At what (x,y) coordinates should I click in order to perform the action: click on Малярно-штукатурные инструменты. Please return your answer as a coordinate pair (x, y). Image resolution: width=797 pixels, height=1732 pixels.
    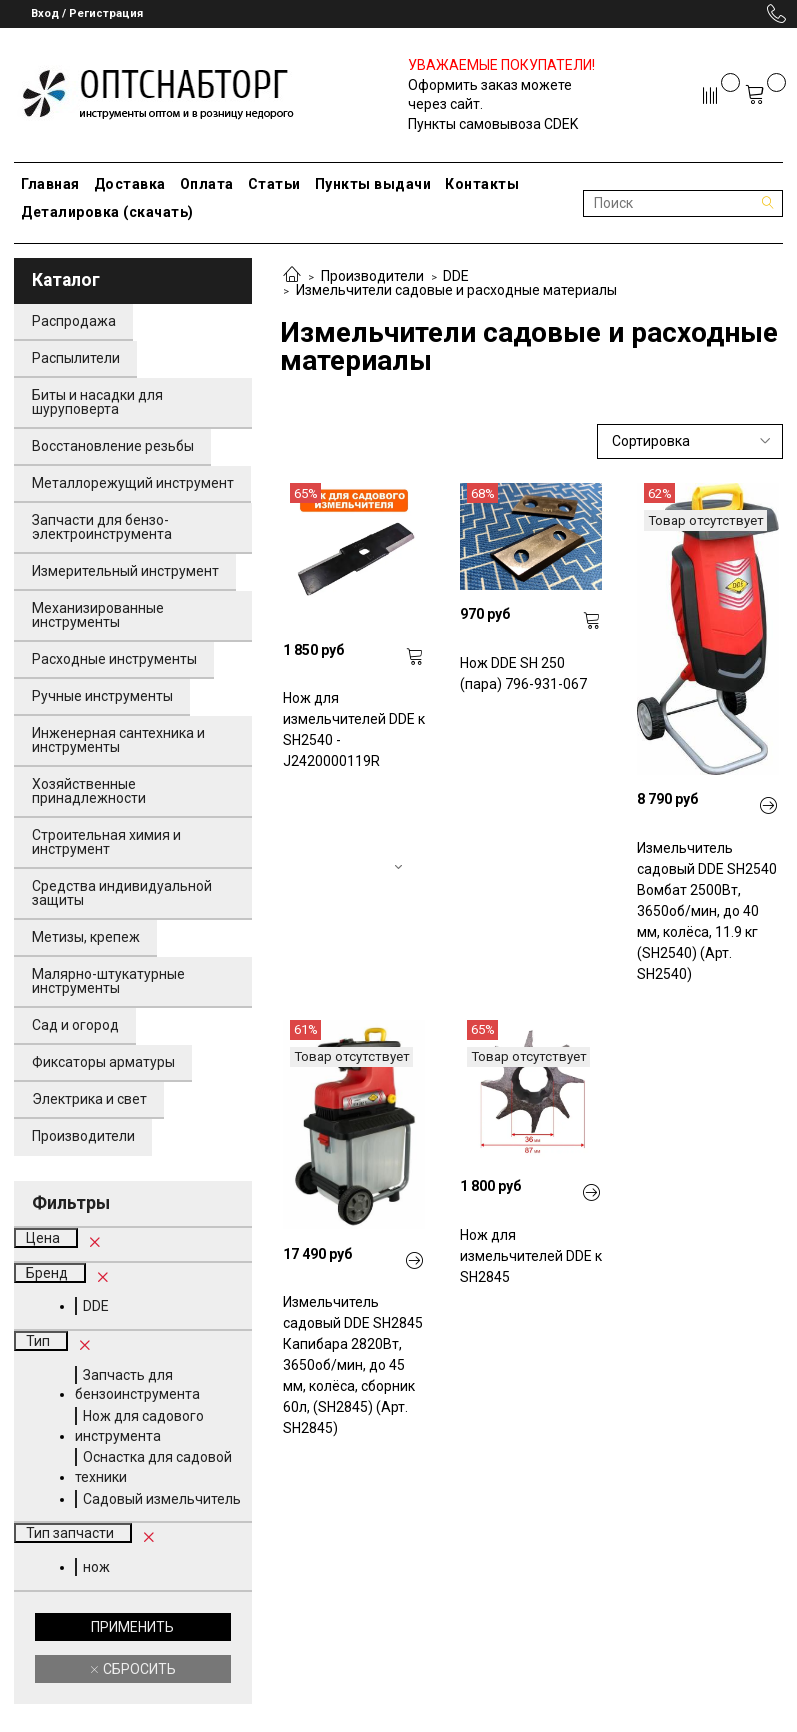
    Looking at the image, I should click on (108, 981).